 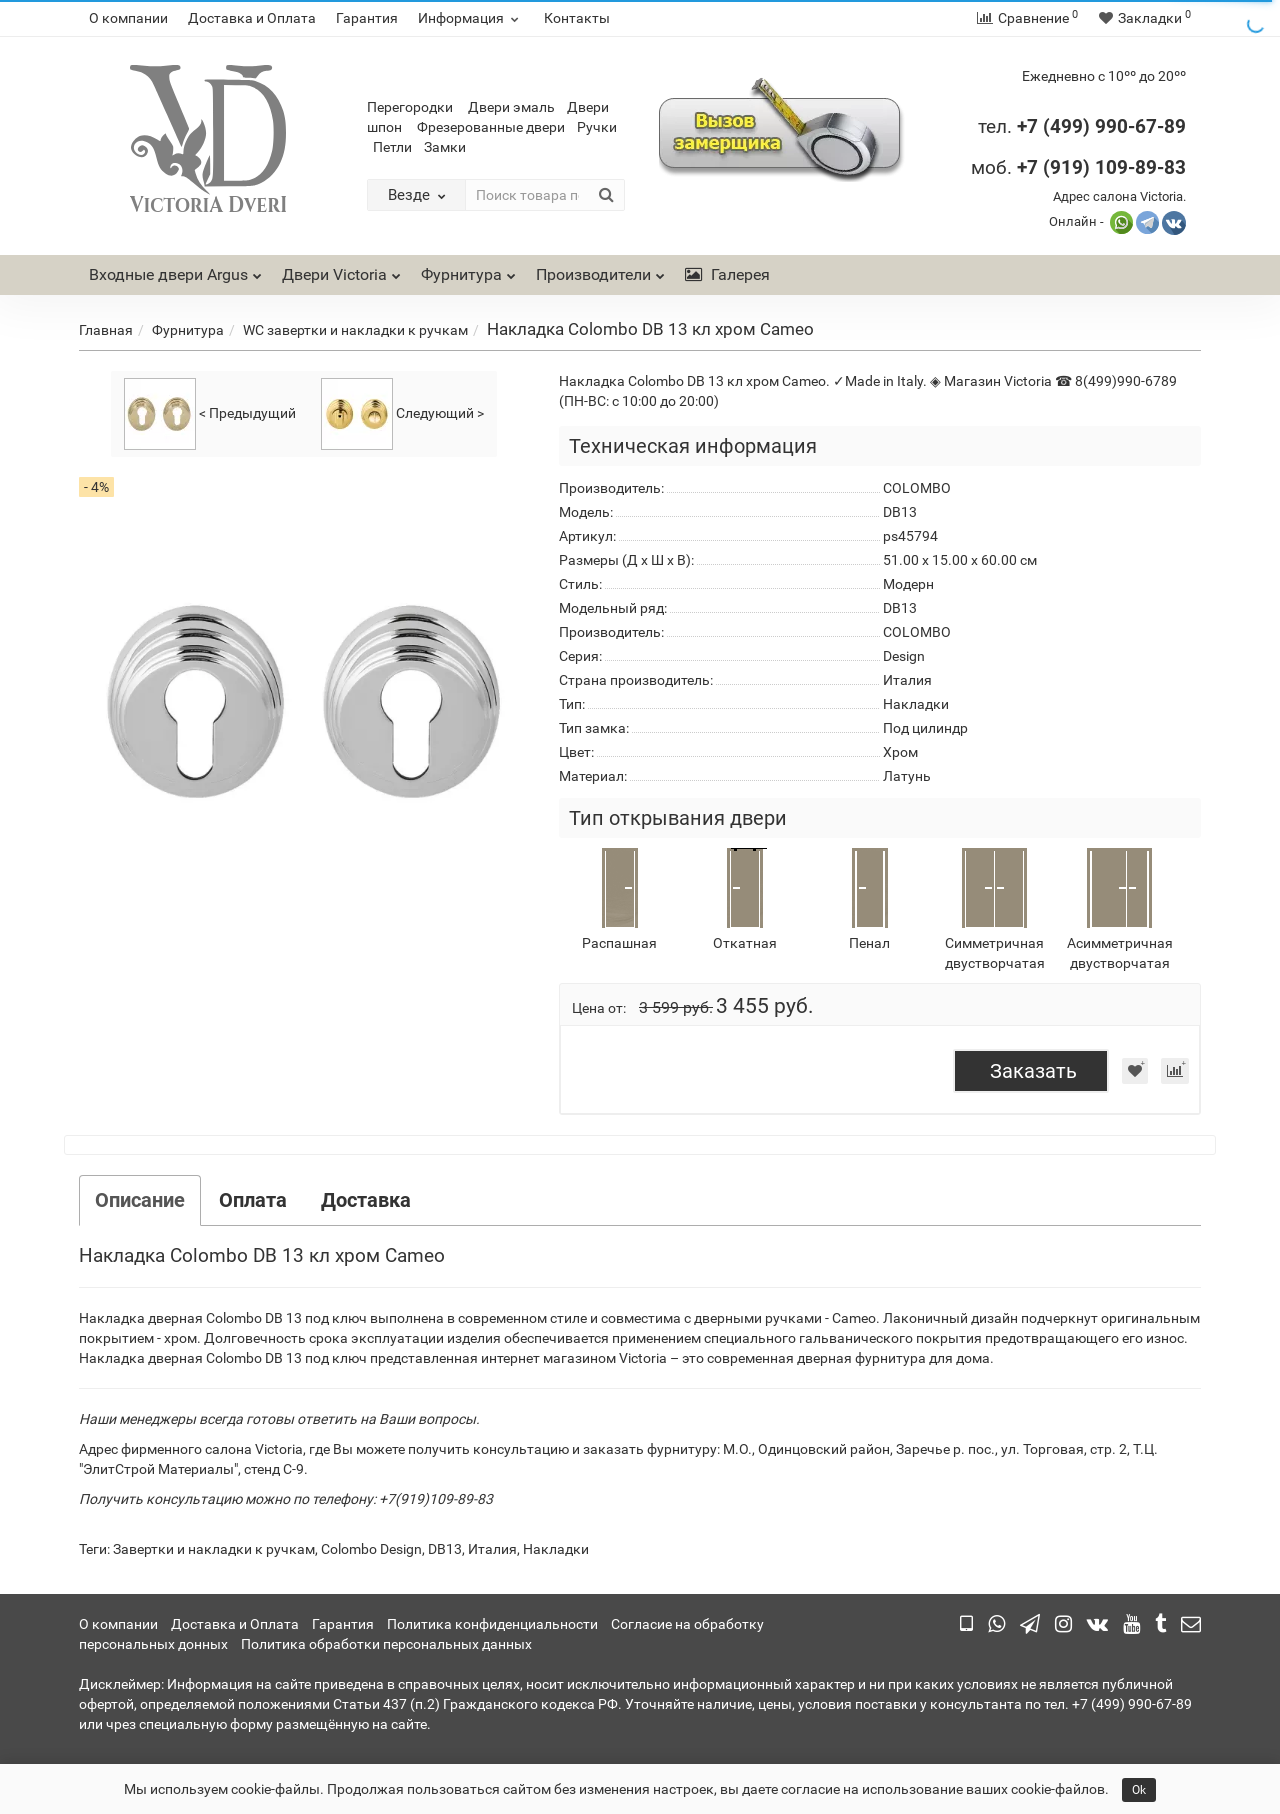 What do you see at coordinates (1078, 167) in the screenshot?
I see `моб.` at bounding box center [1078, 167].